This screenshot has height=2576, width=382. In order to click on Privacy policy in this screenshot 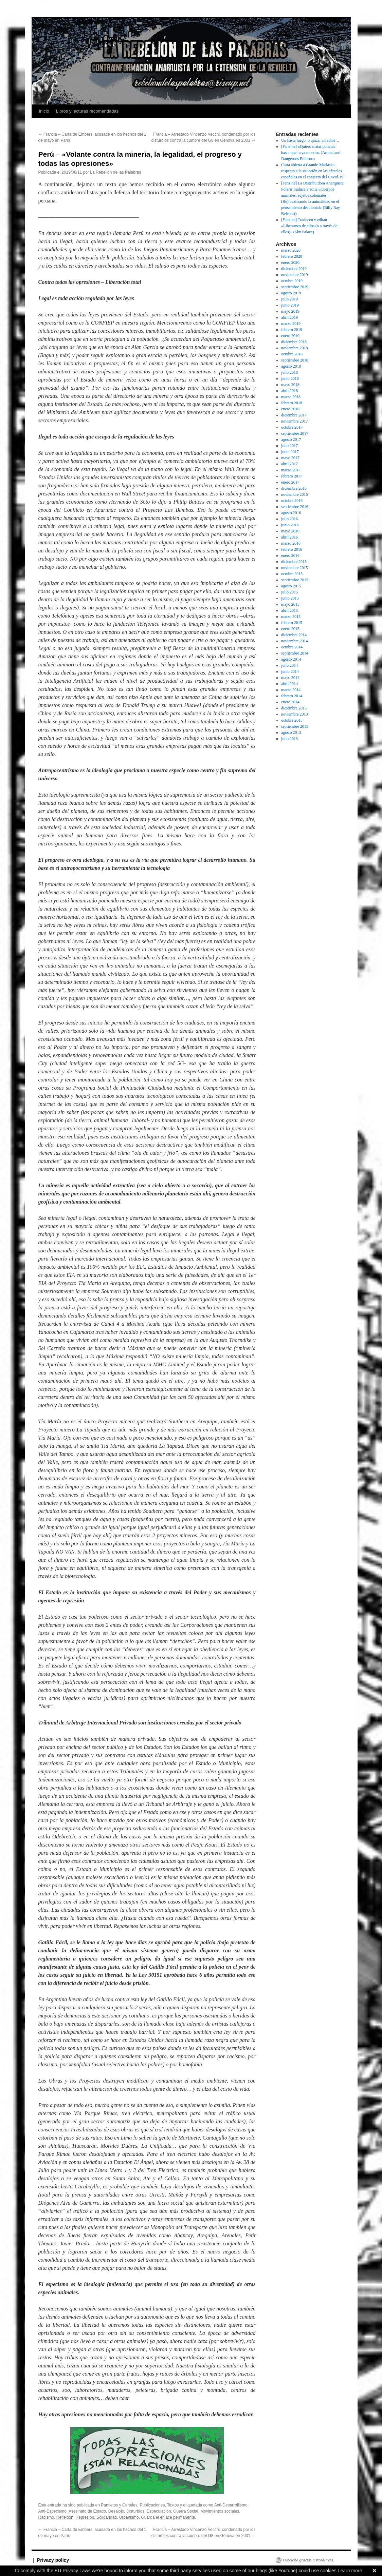, I will do `click(53, 2560)`.